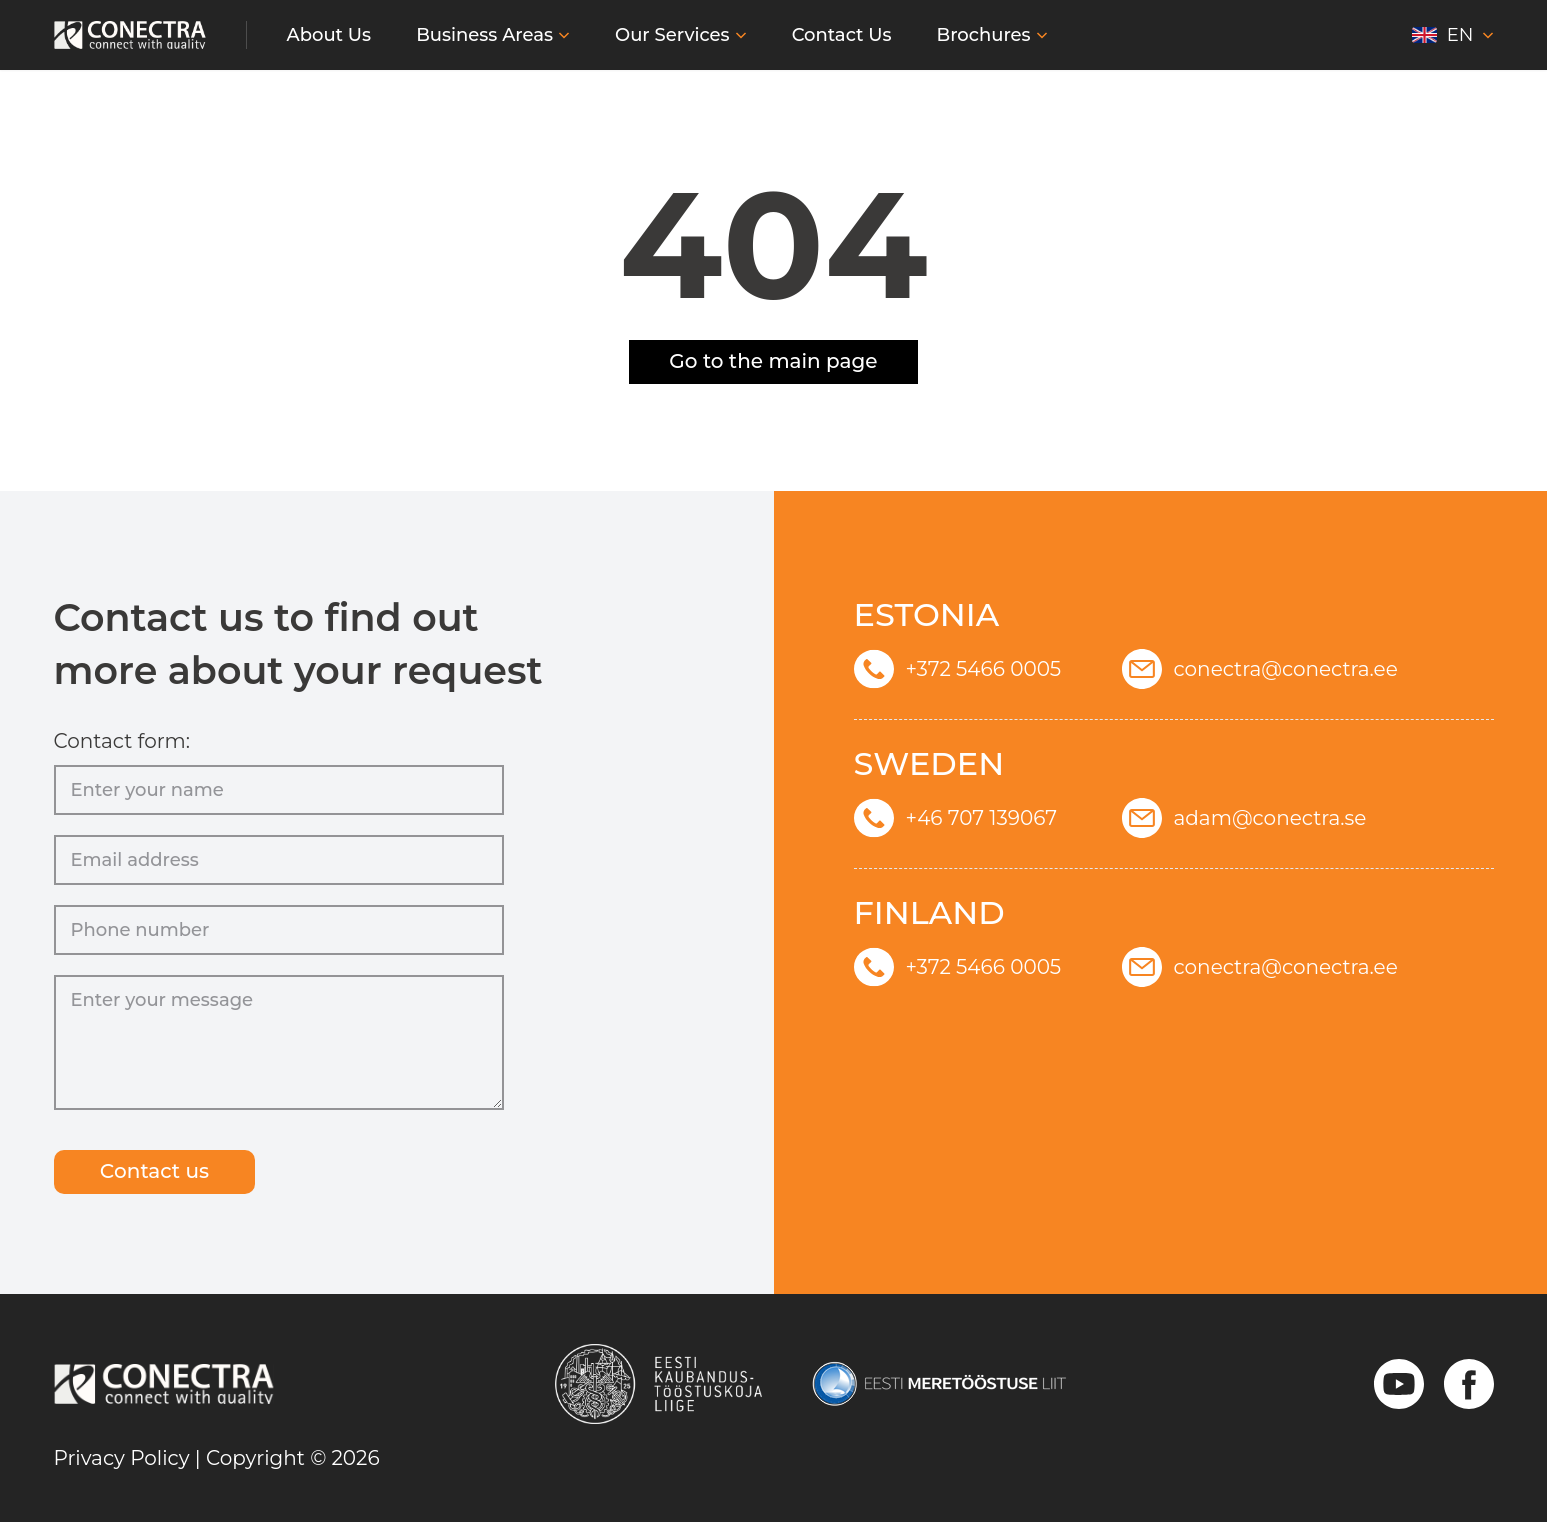  Describe the element at coordinates (956, 811) in the screenshot. I see `+46 707 139067` at that location.